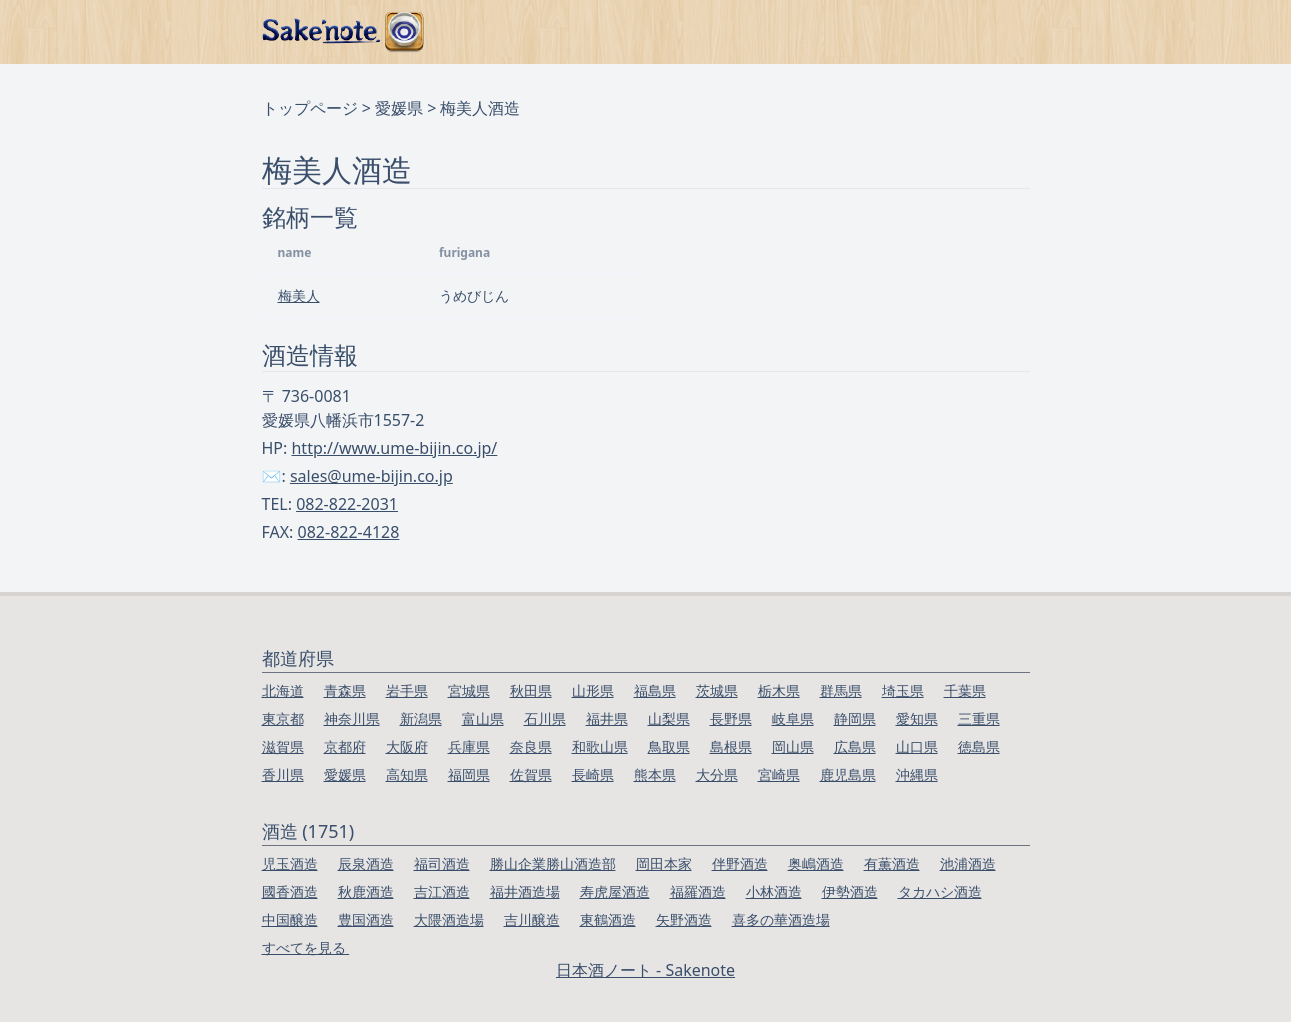  I want to click on 勝山企業勝山酒造部, so click(553, 863).